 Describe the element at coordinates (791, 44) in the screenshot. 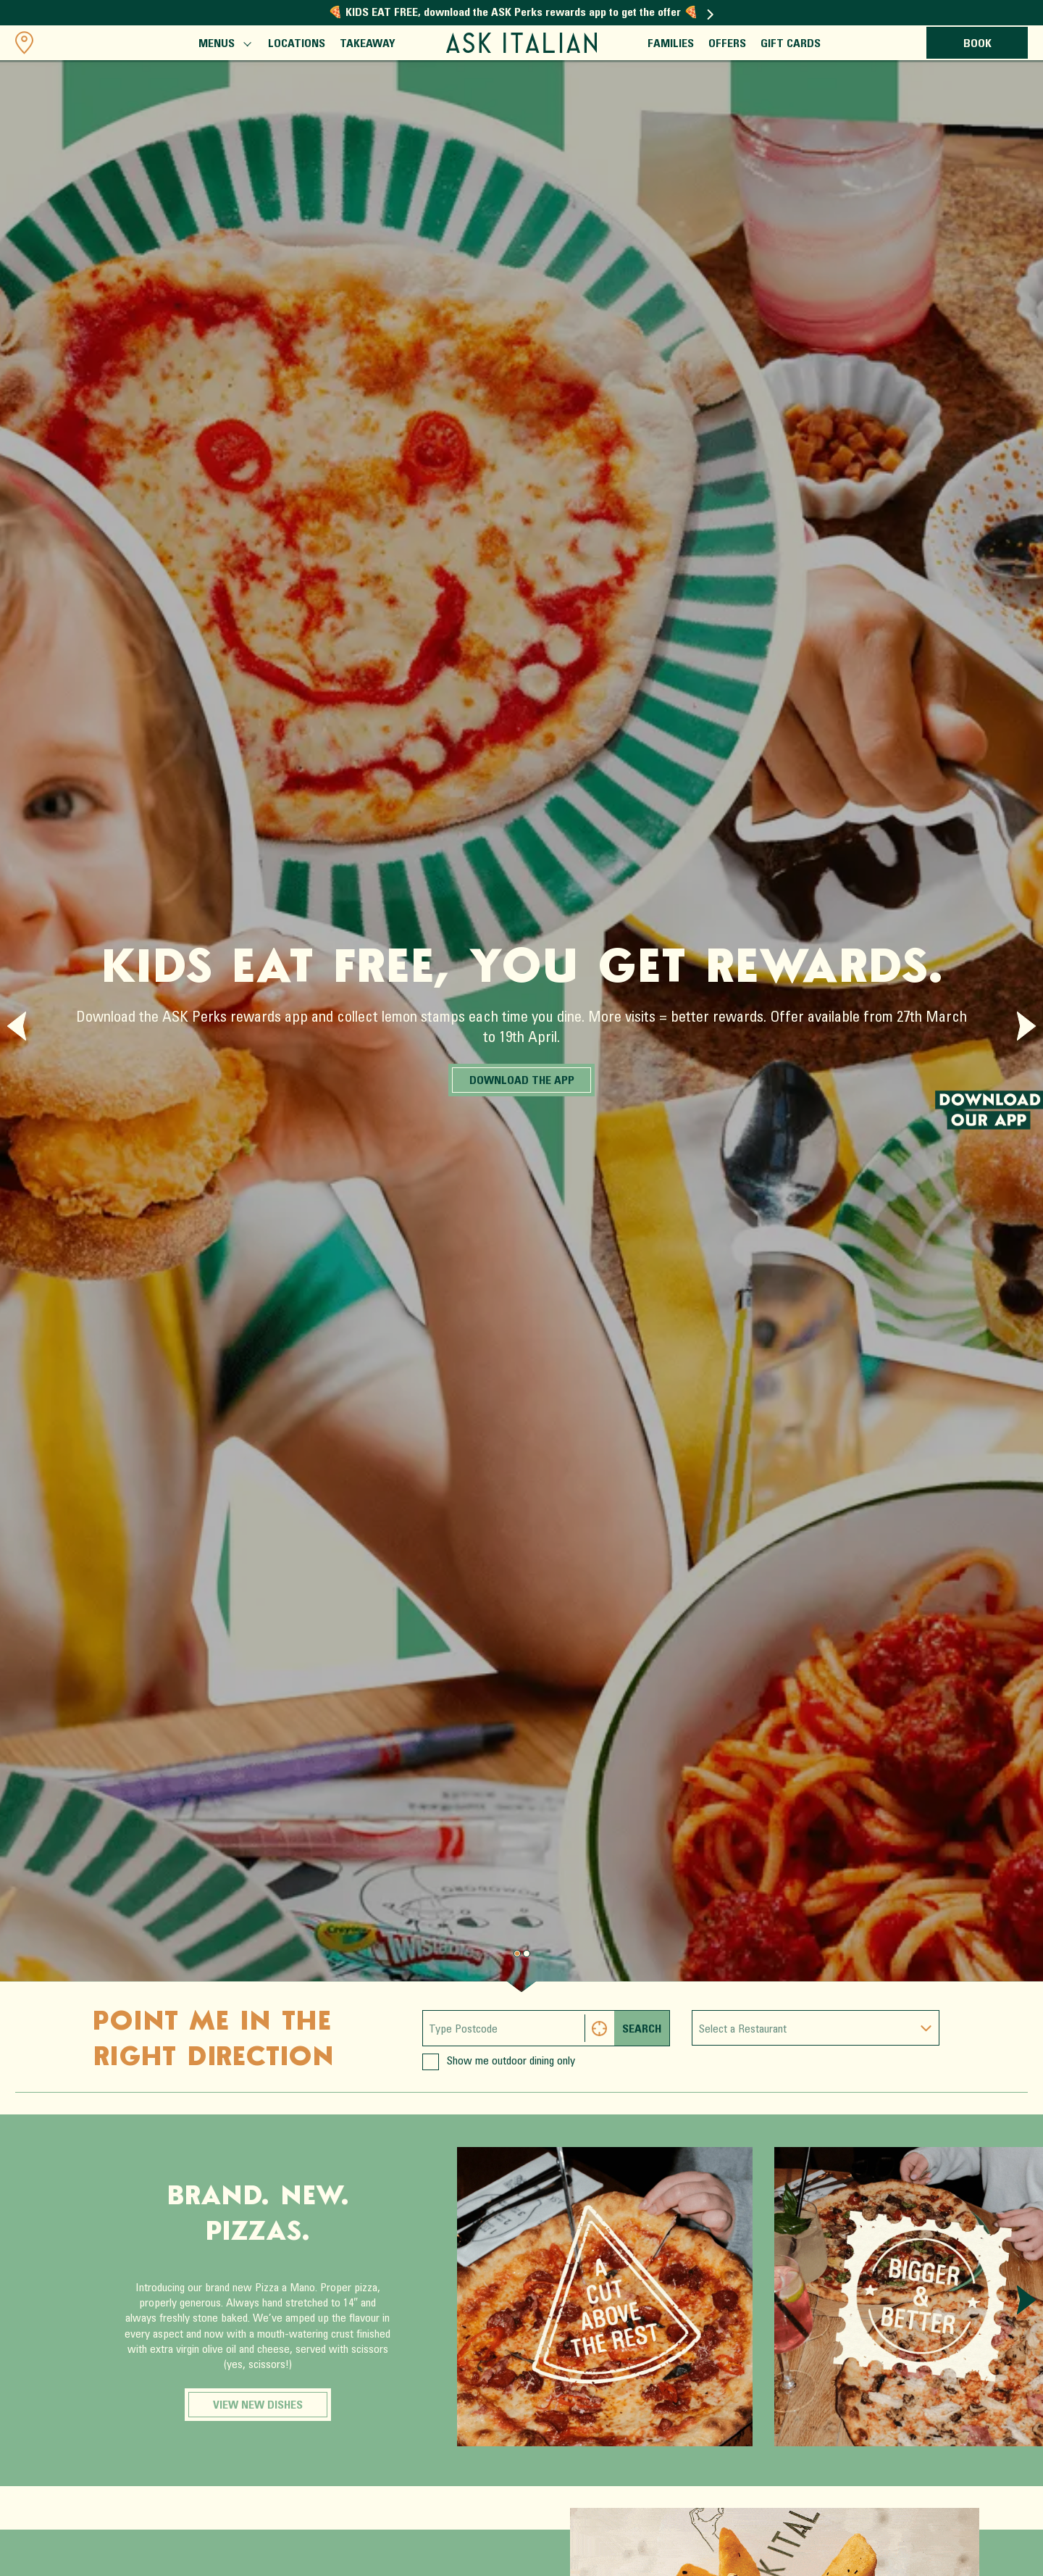

I see `Gift Cards` at that location.